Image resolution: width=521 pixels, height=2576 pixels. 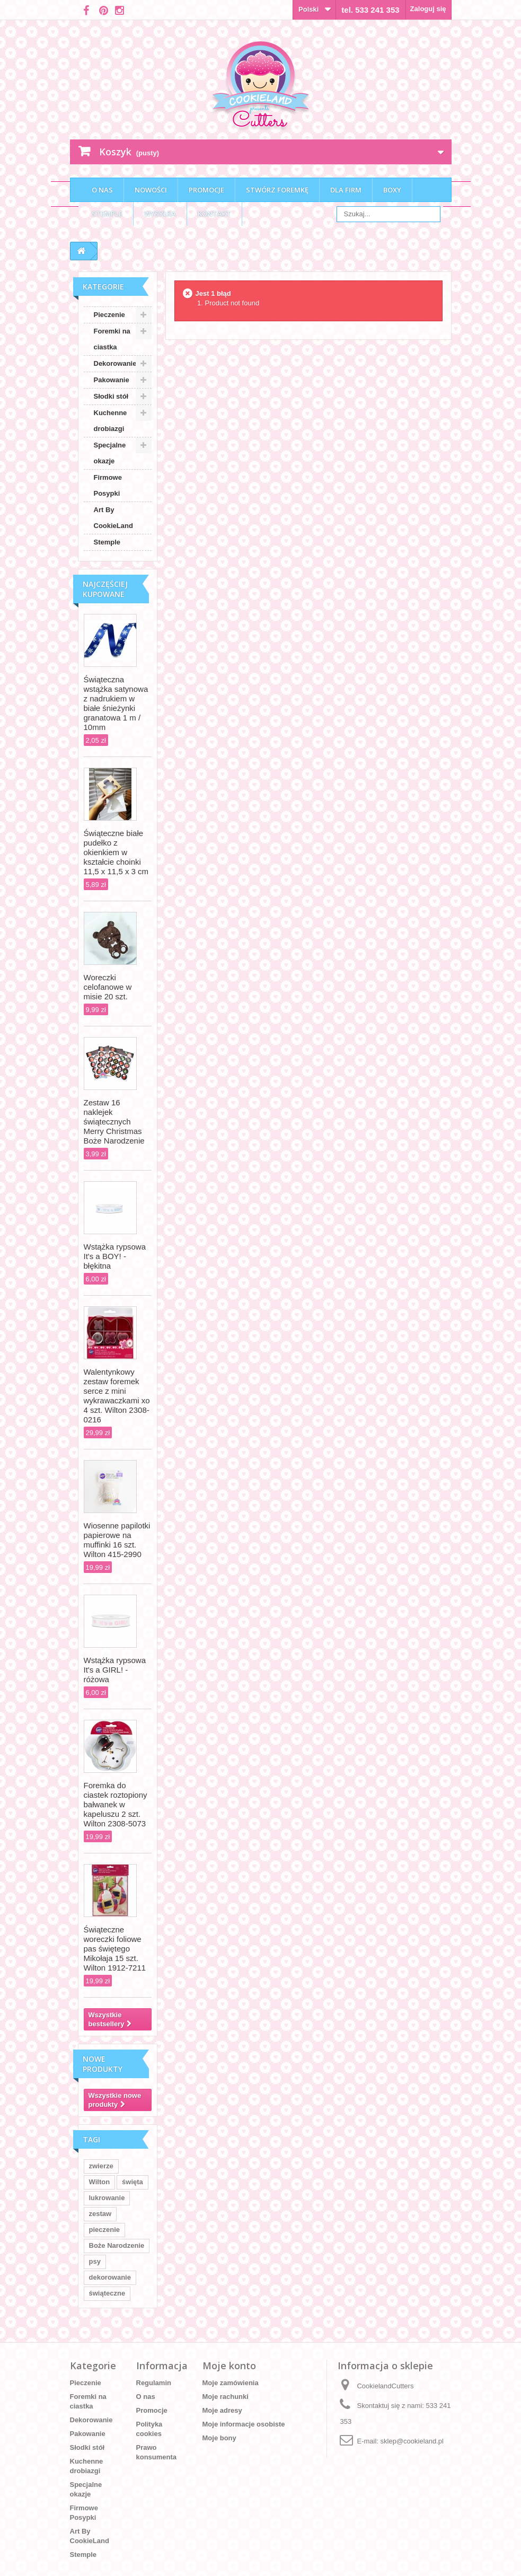 What do you see at coordinates (392, 190) in the screenshot?
I see `Boxy` at bounding box center [392, 190].